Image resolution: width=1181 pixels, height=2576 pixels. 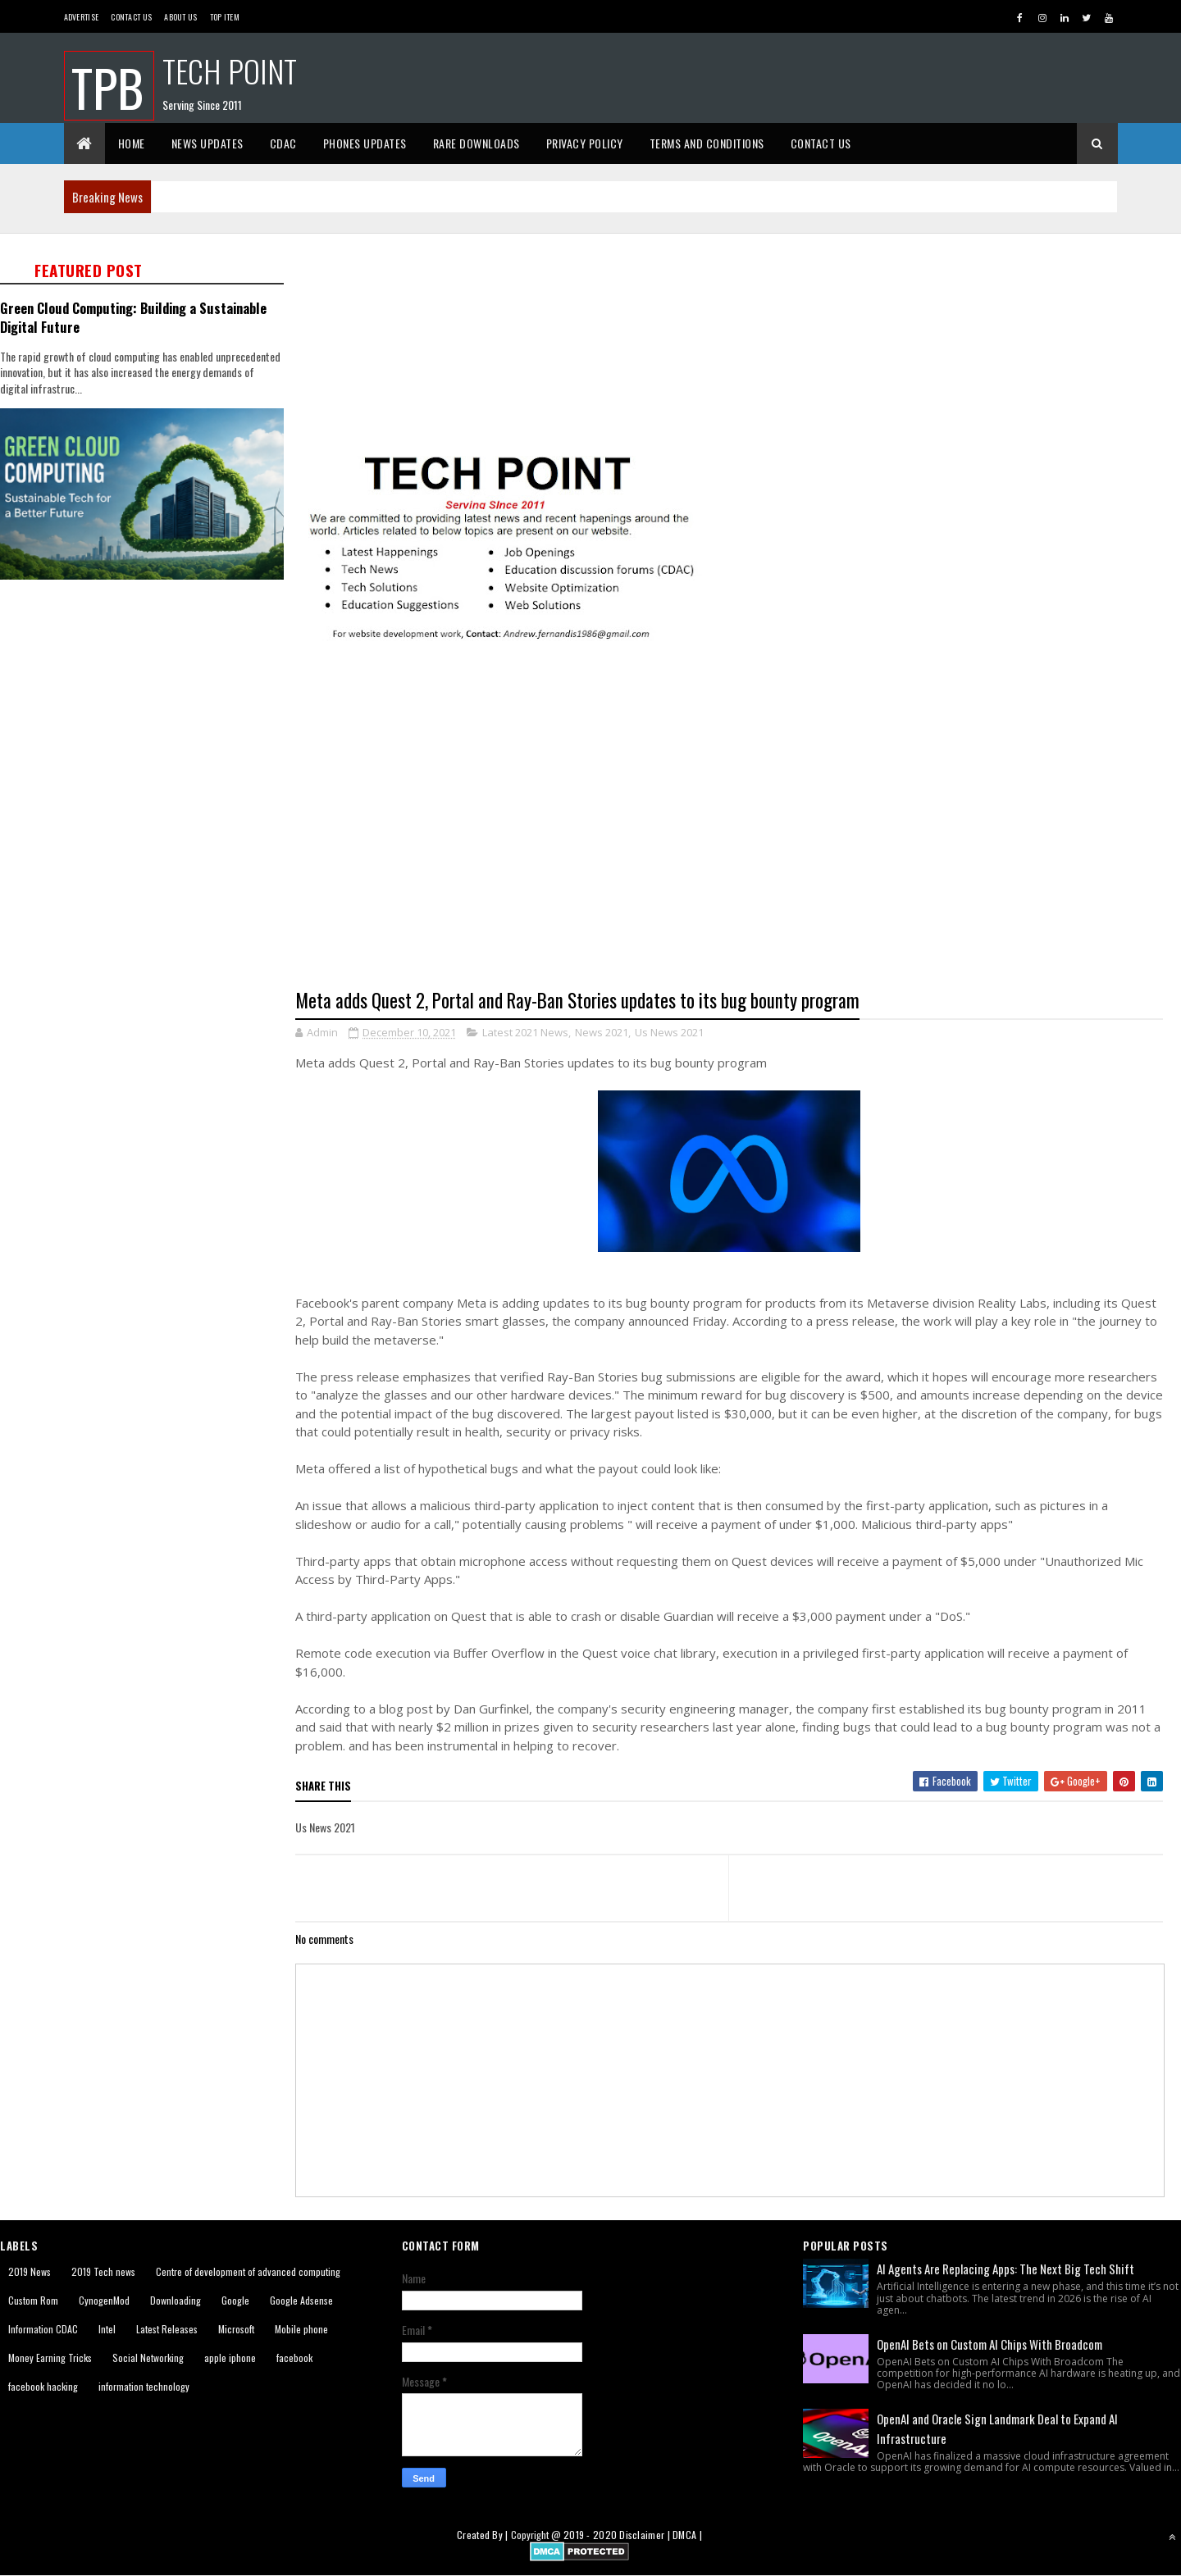 What do you see at coordinates (738, 341) in the screenshot?
I see `[Advertisement]` at bounding box center [738, 341].